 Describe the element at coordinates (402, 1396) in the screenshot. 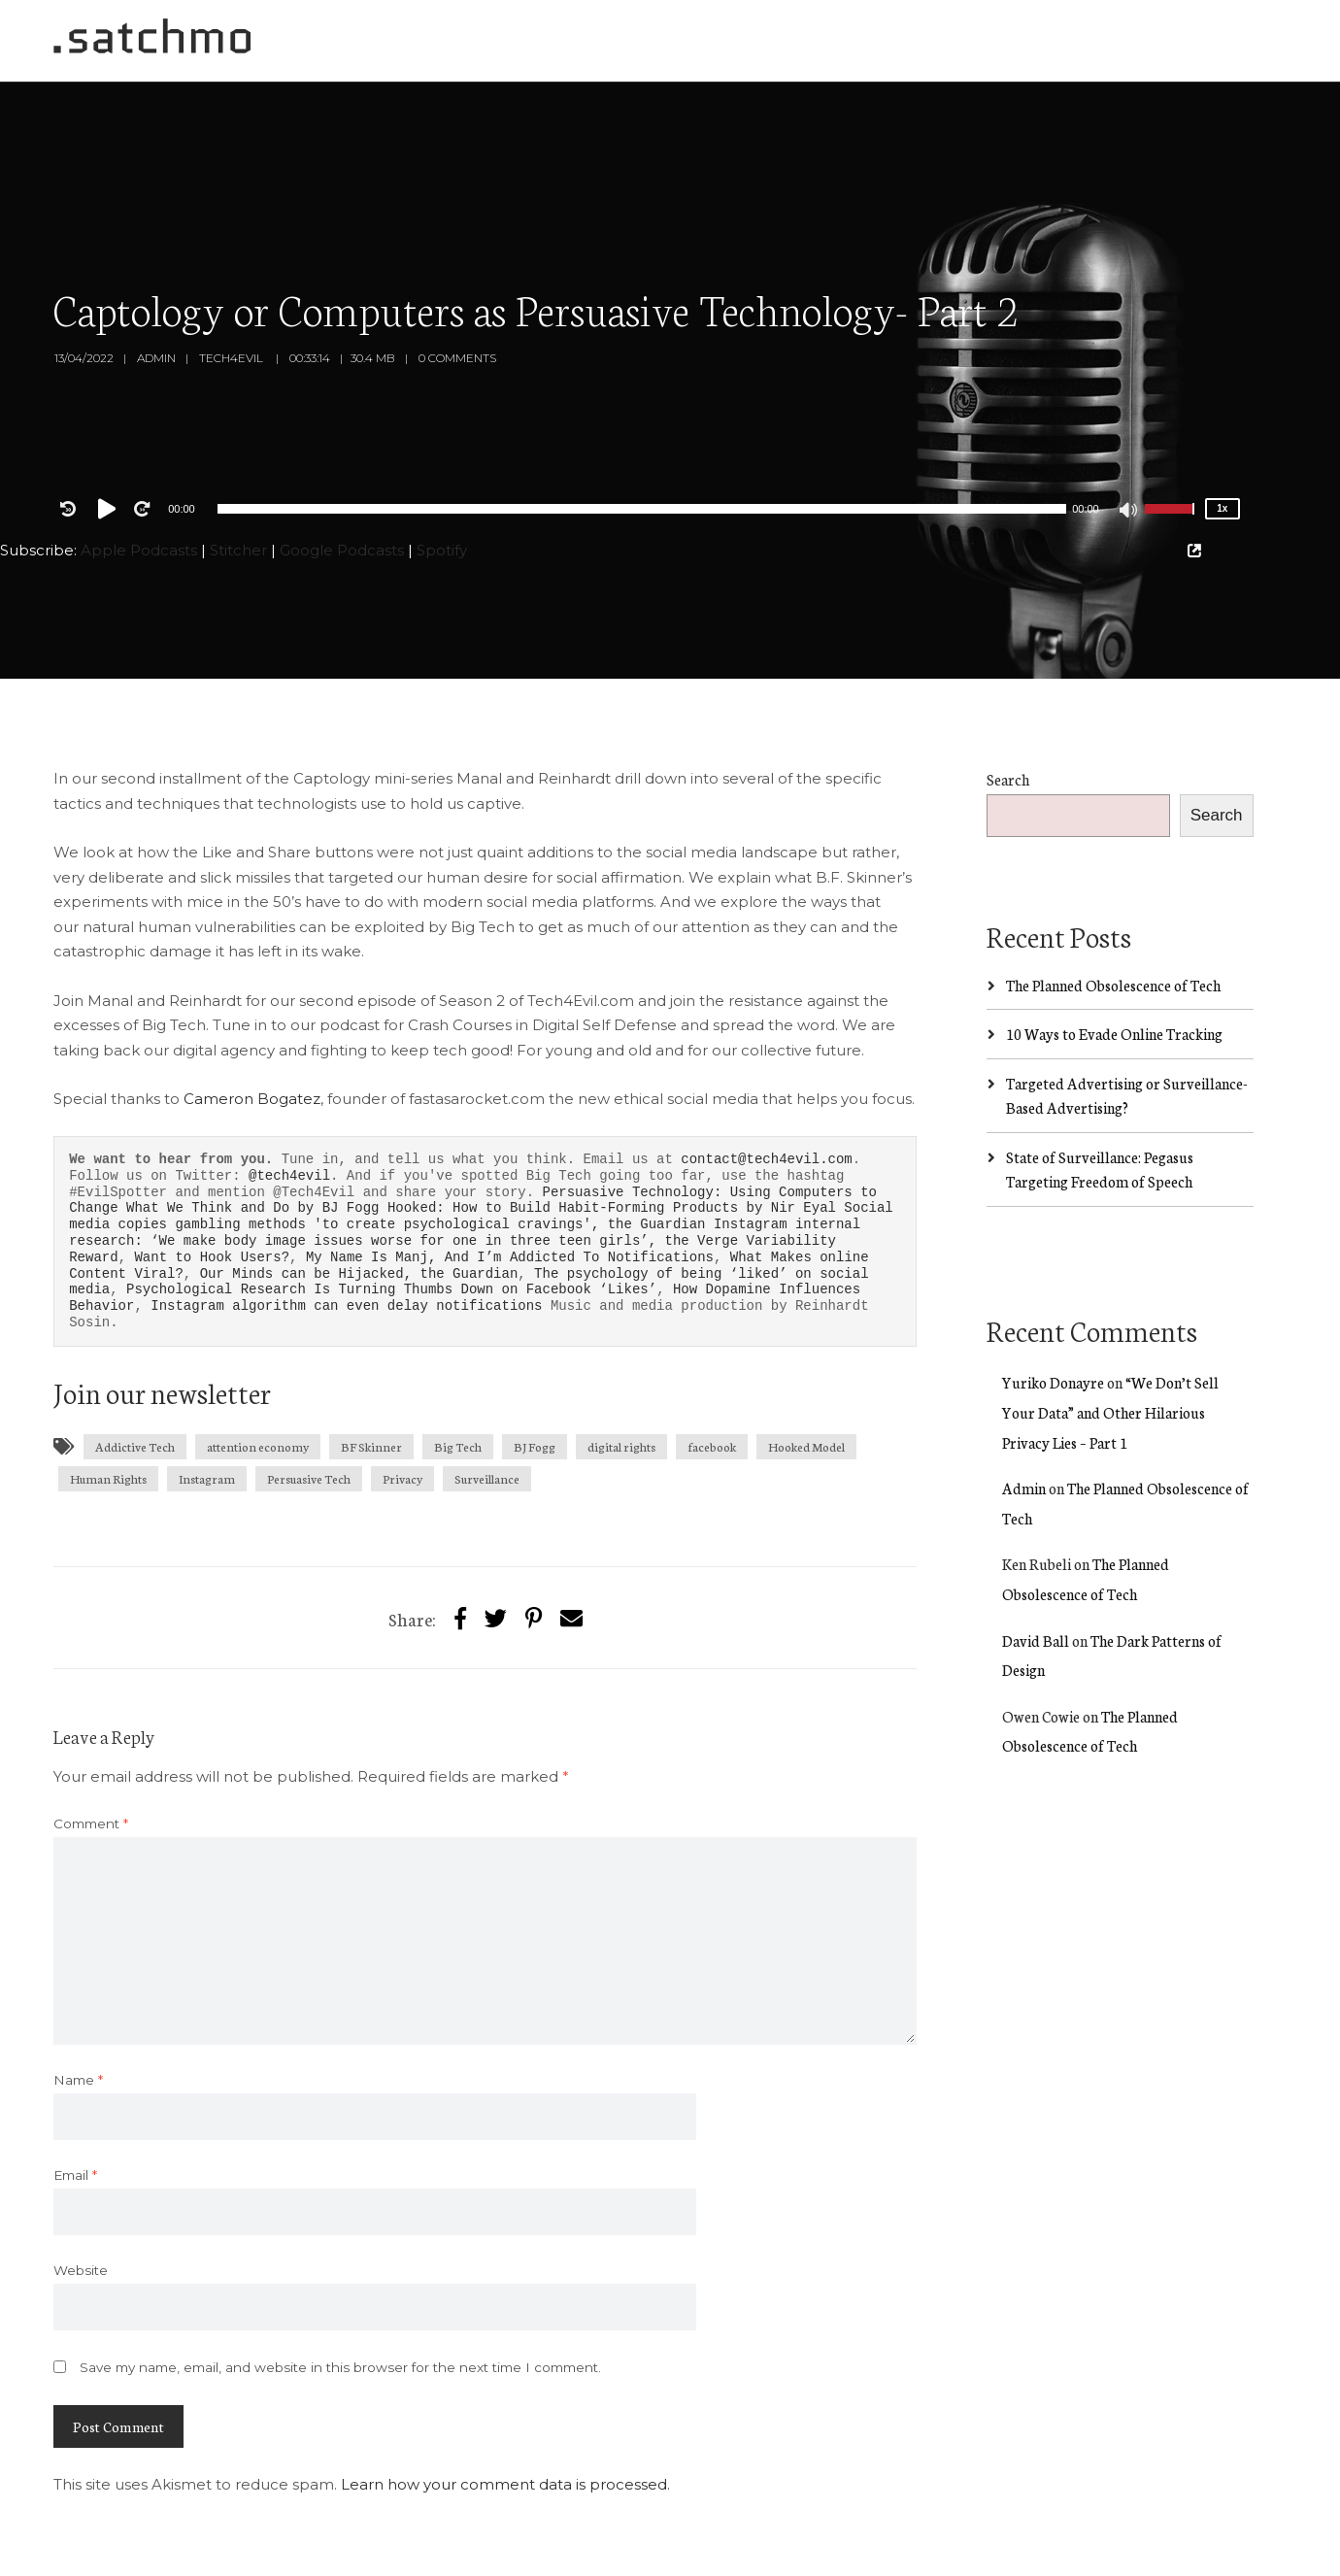

I see `Privacy` at that location.